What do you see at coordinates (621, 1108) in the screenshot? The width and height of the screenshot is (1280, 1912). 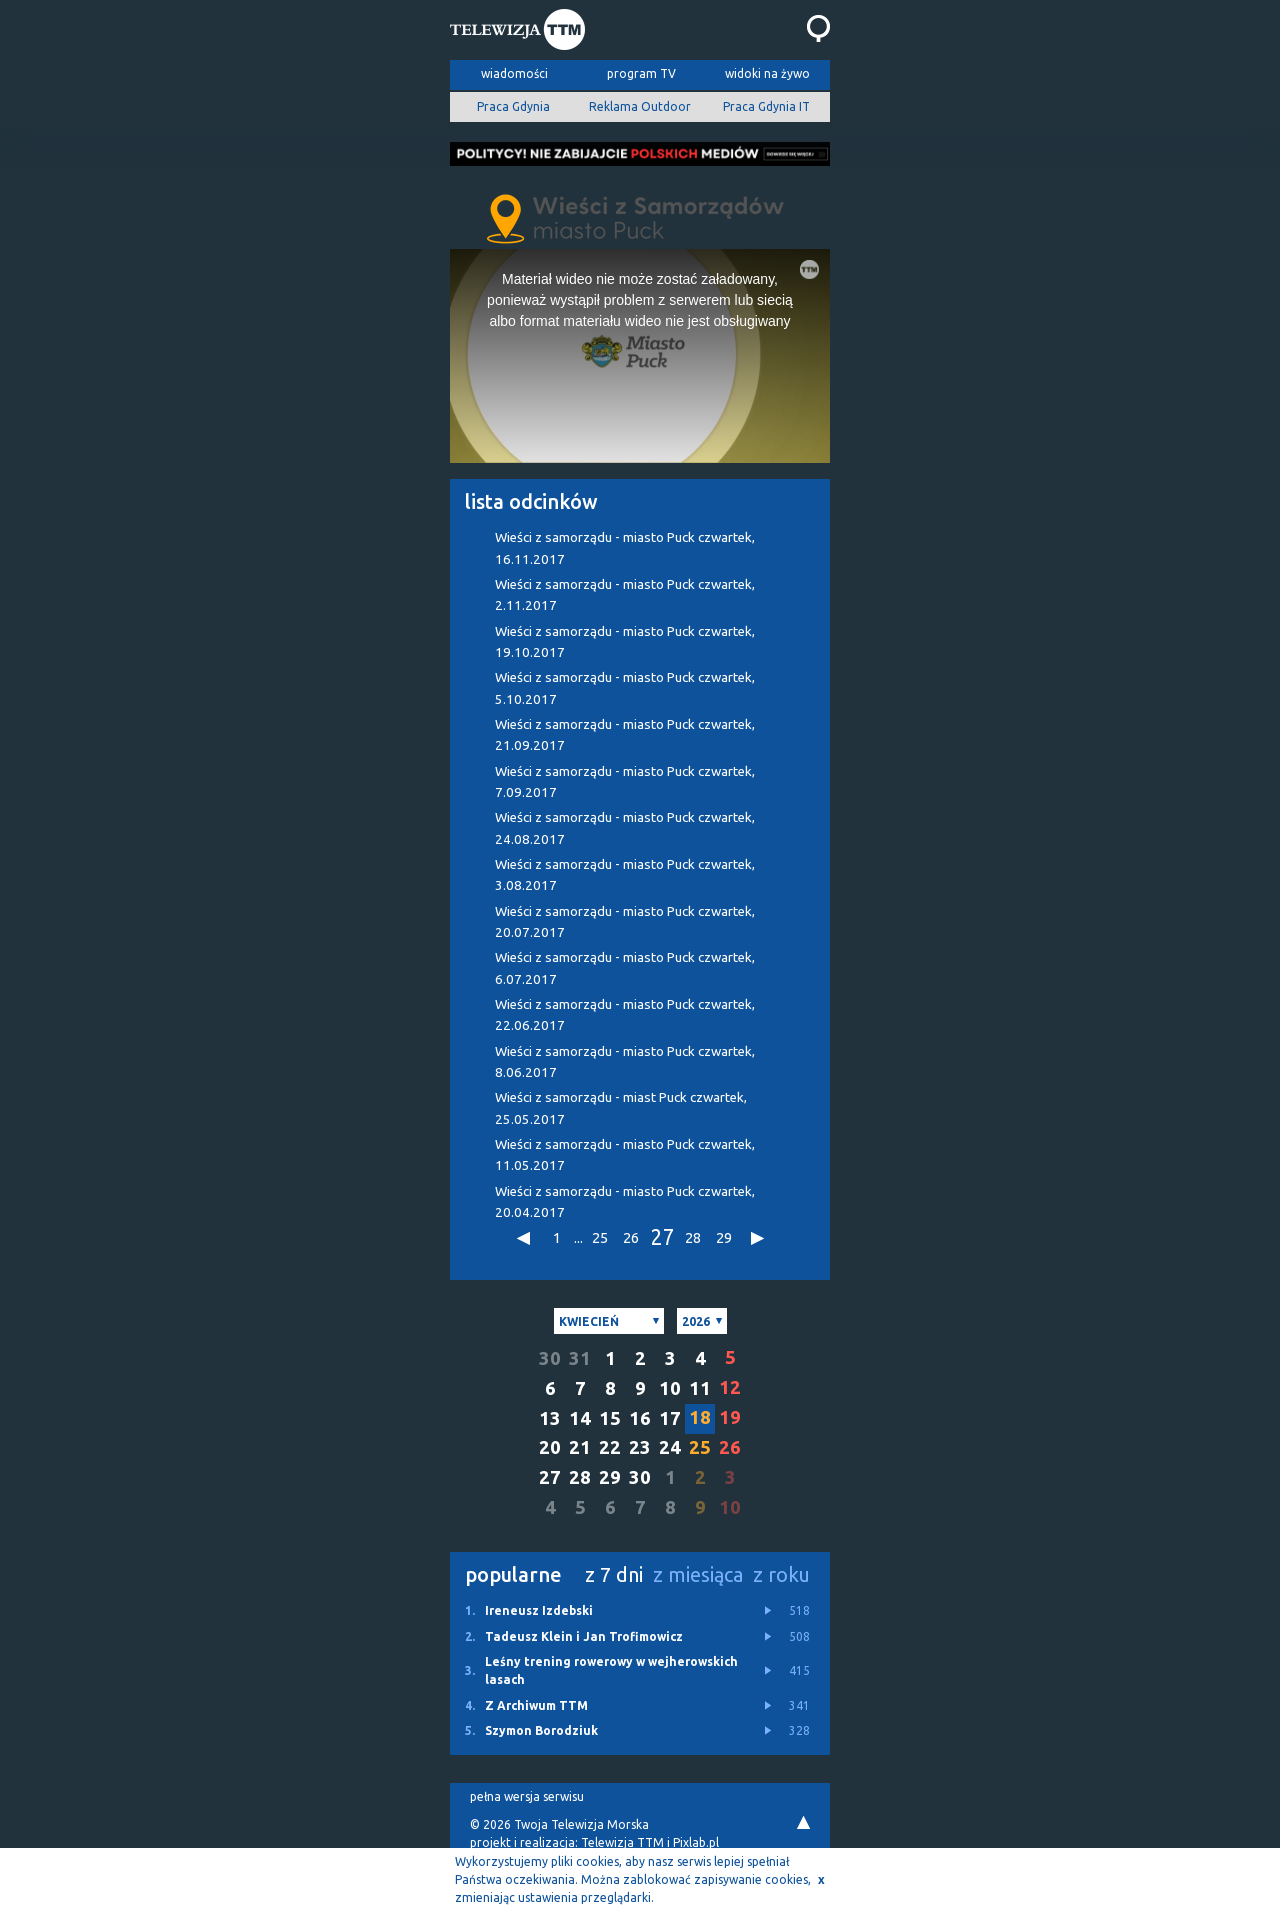 I see `Wieści z samorządu - miast Puck` at bounding box center [621, 1108].